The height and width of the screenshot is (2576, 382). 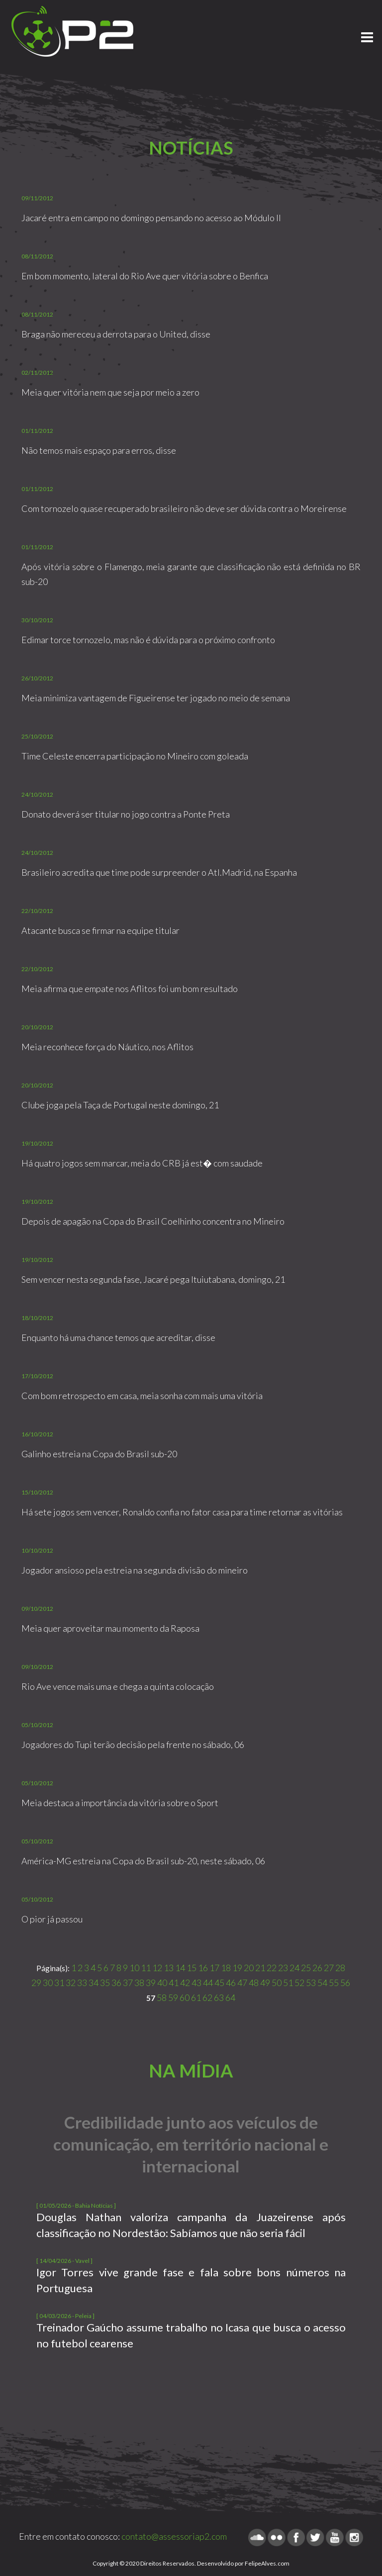 What do you see at coordinates (299, 1982) in the screenshot?
I see `52` at bounding box center [299, 1982].